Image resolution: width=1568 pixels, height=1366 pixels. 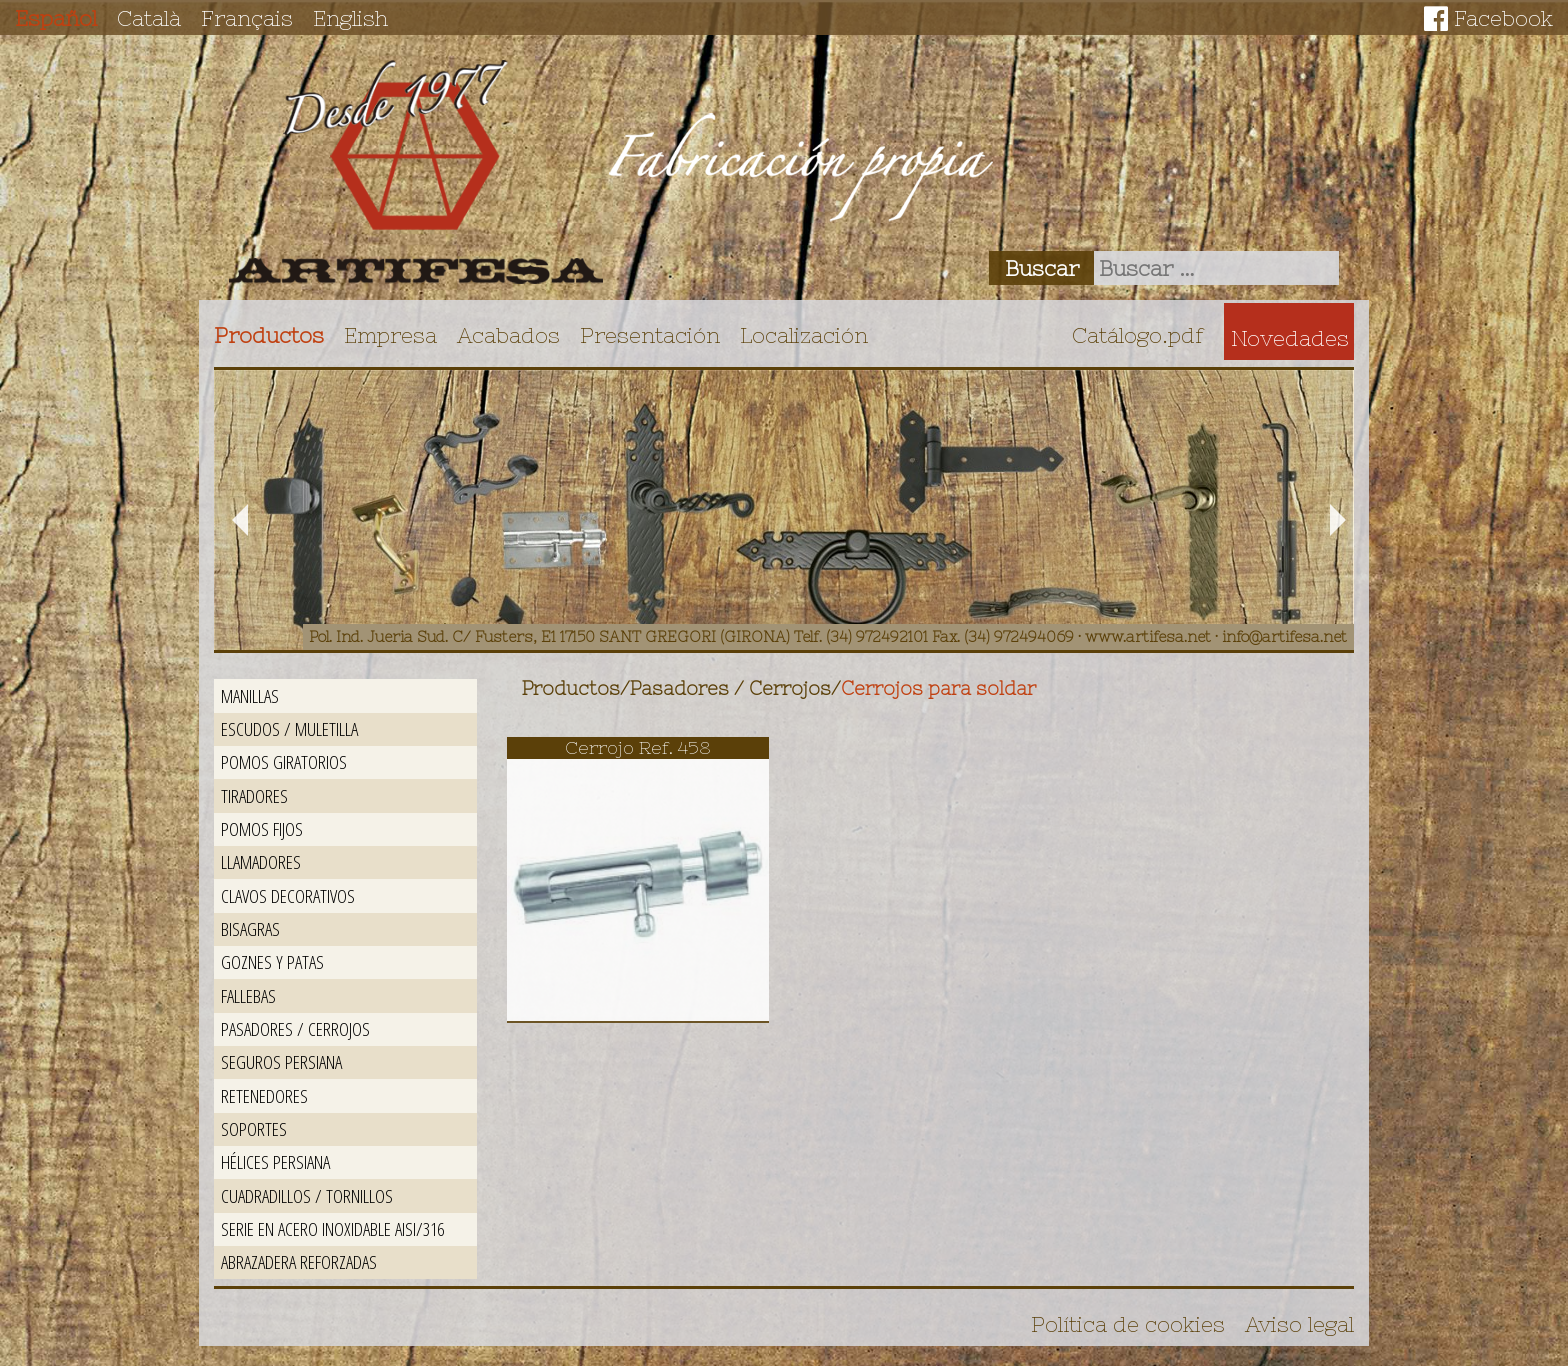 What do you see at coordinates (650, 335) in the screenshot?
I see `Presentación` at bounding box center [650, 335].